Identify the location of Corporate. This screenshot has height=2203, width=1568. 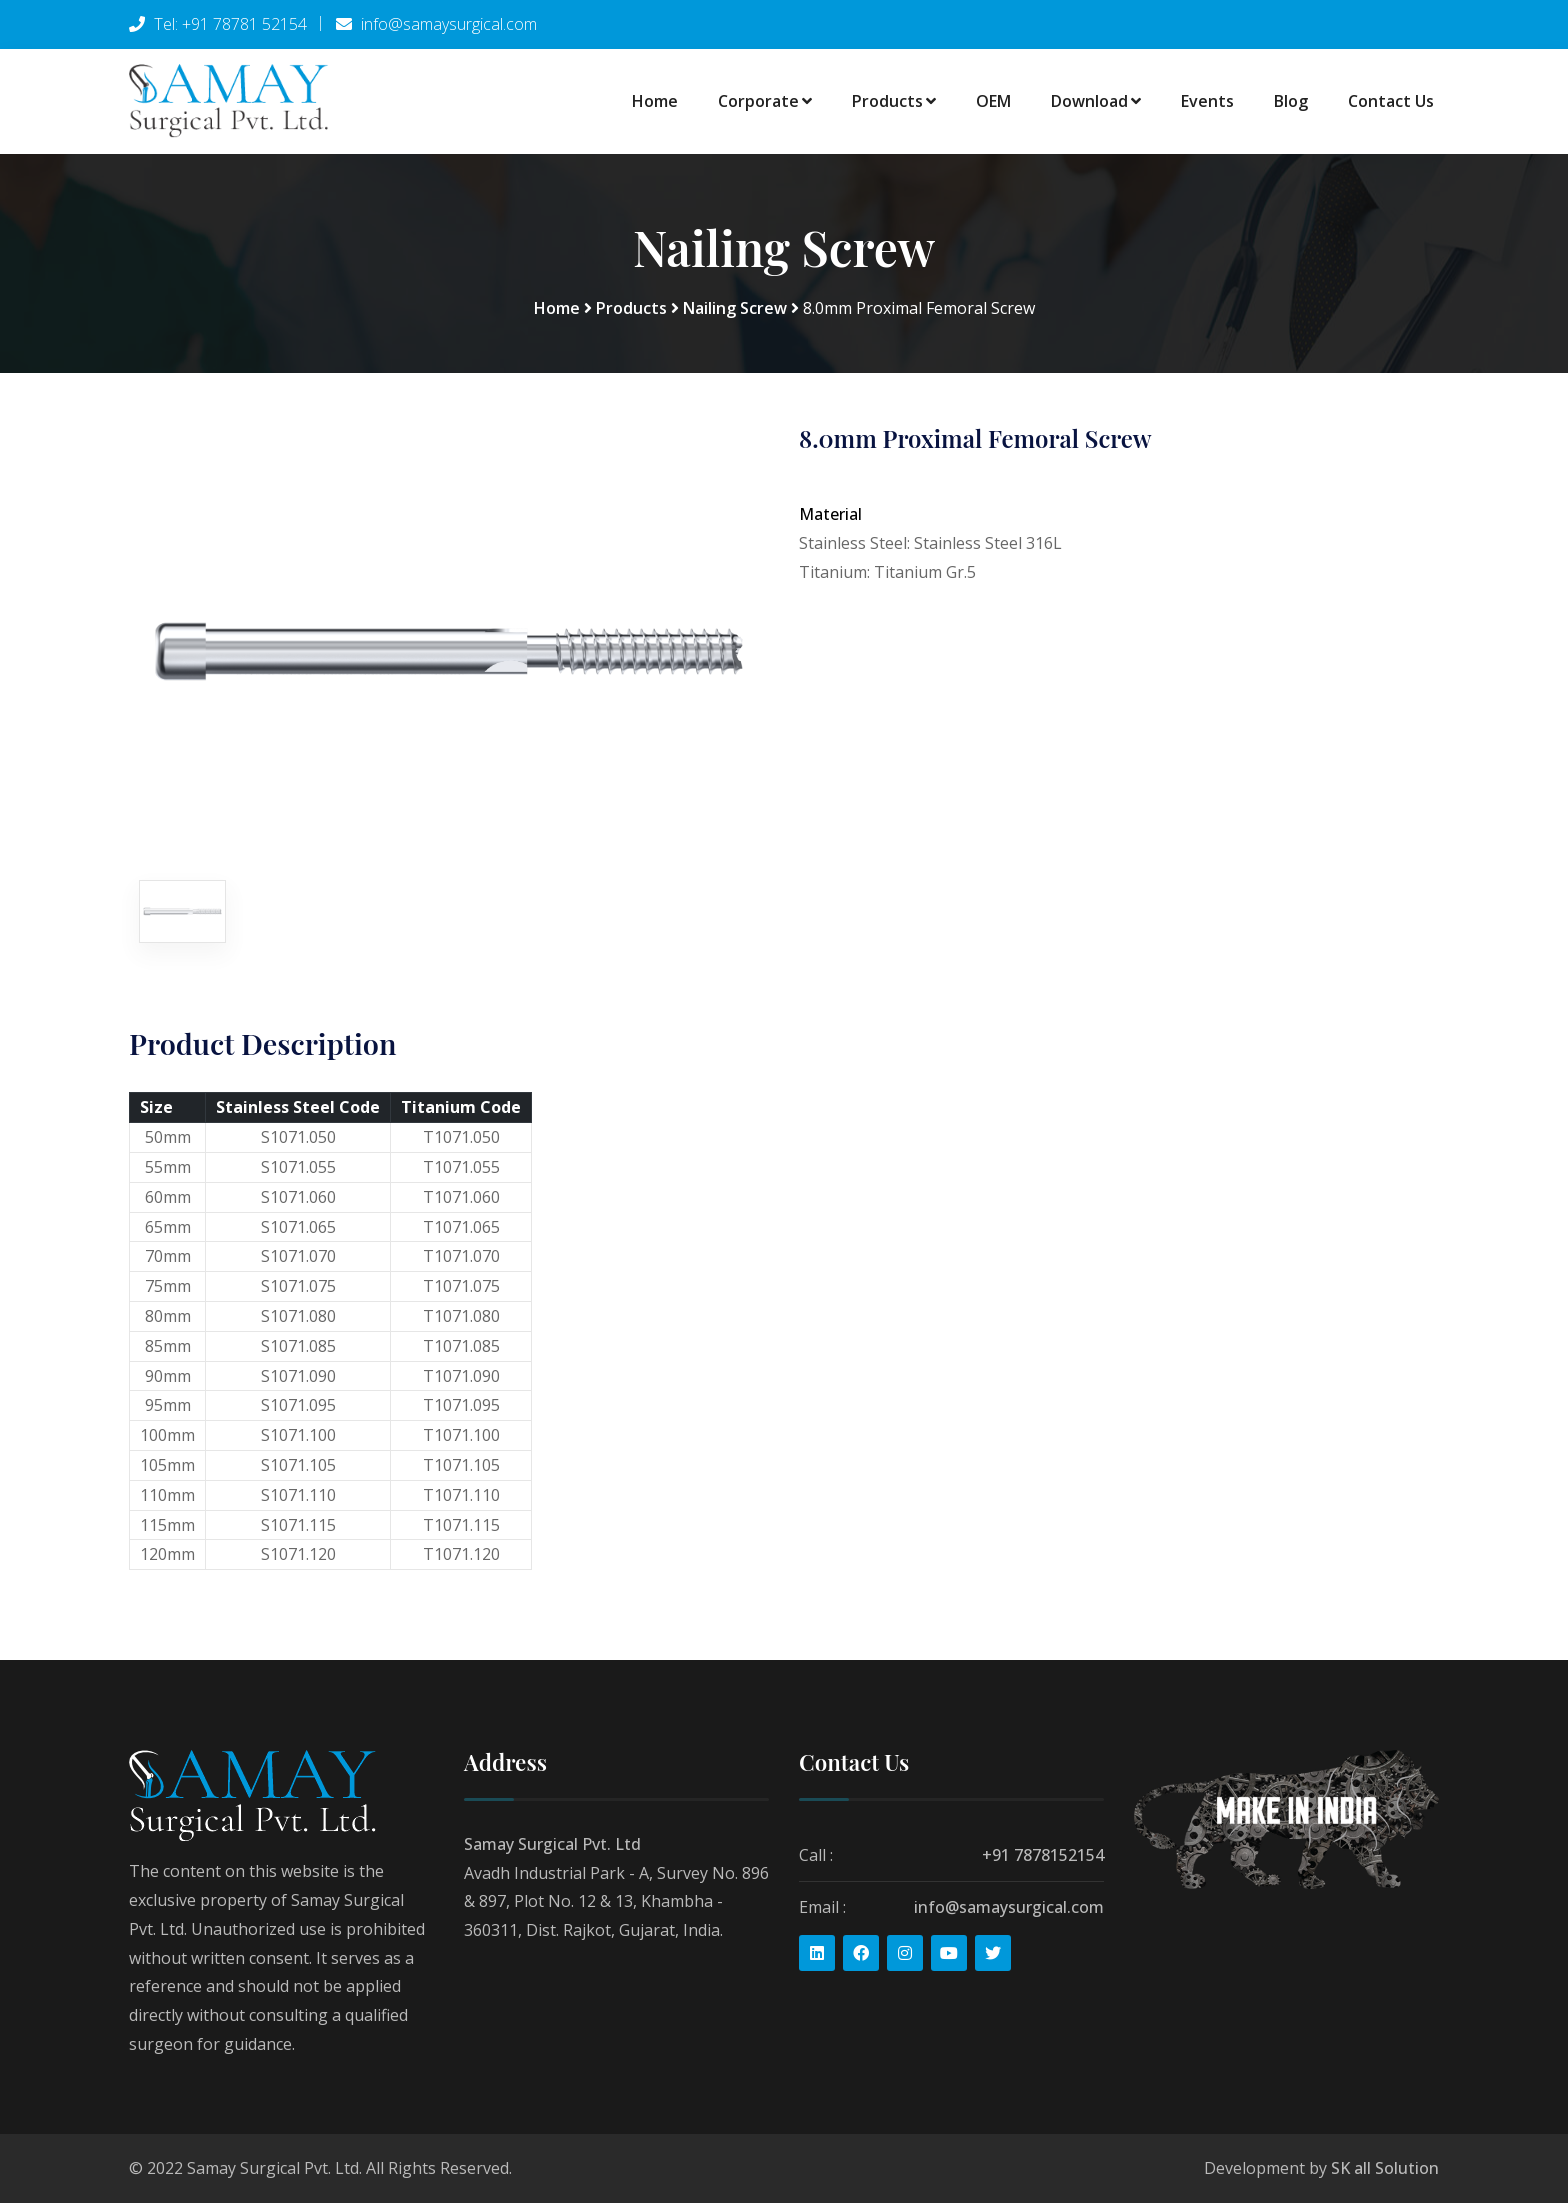
(765, 101).